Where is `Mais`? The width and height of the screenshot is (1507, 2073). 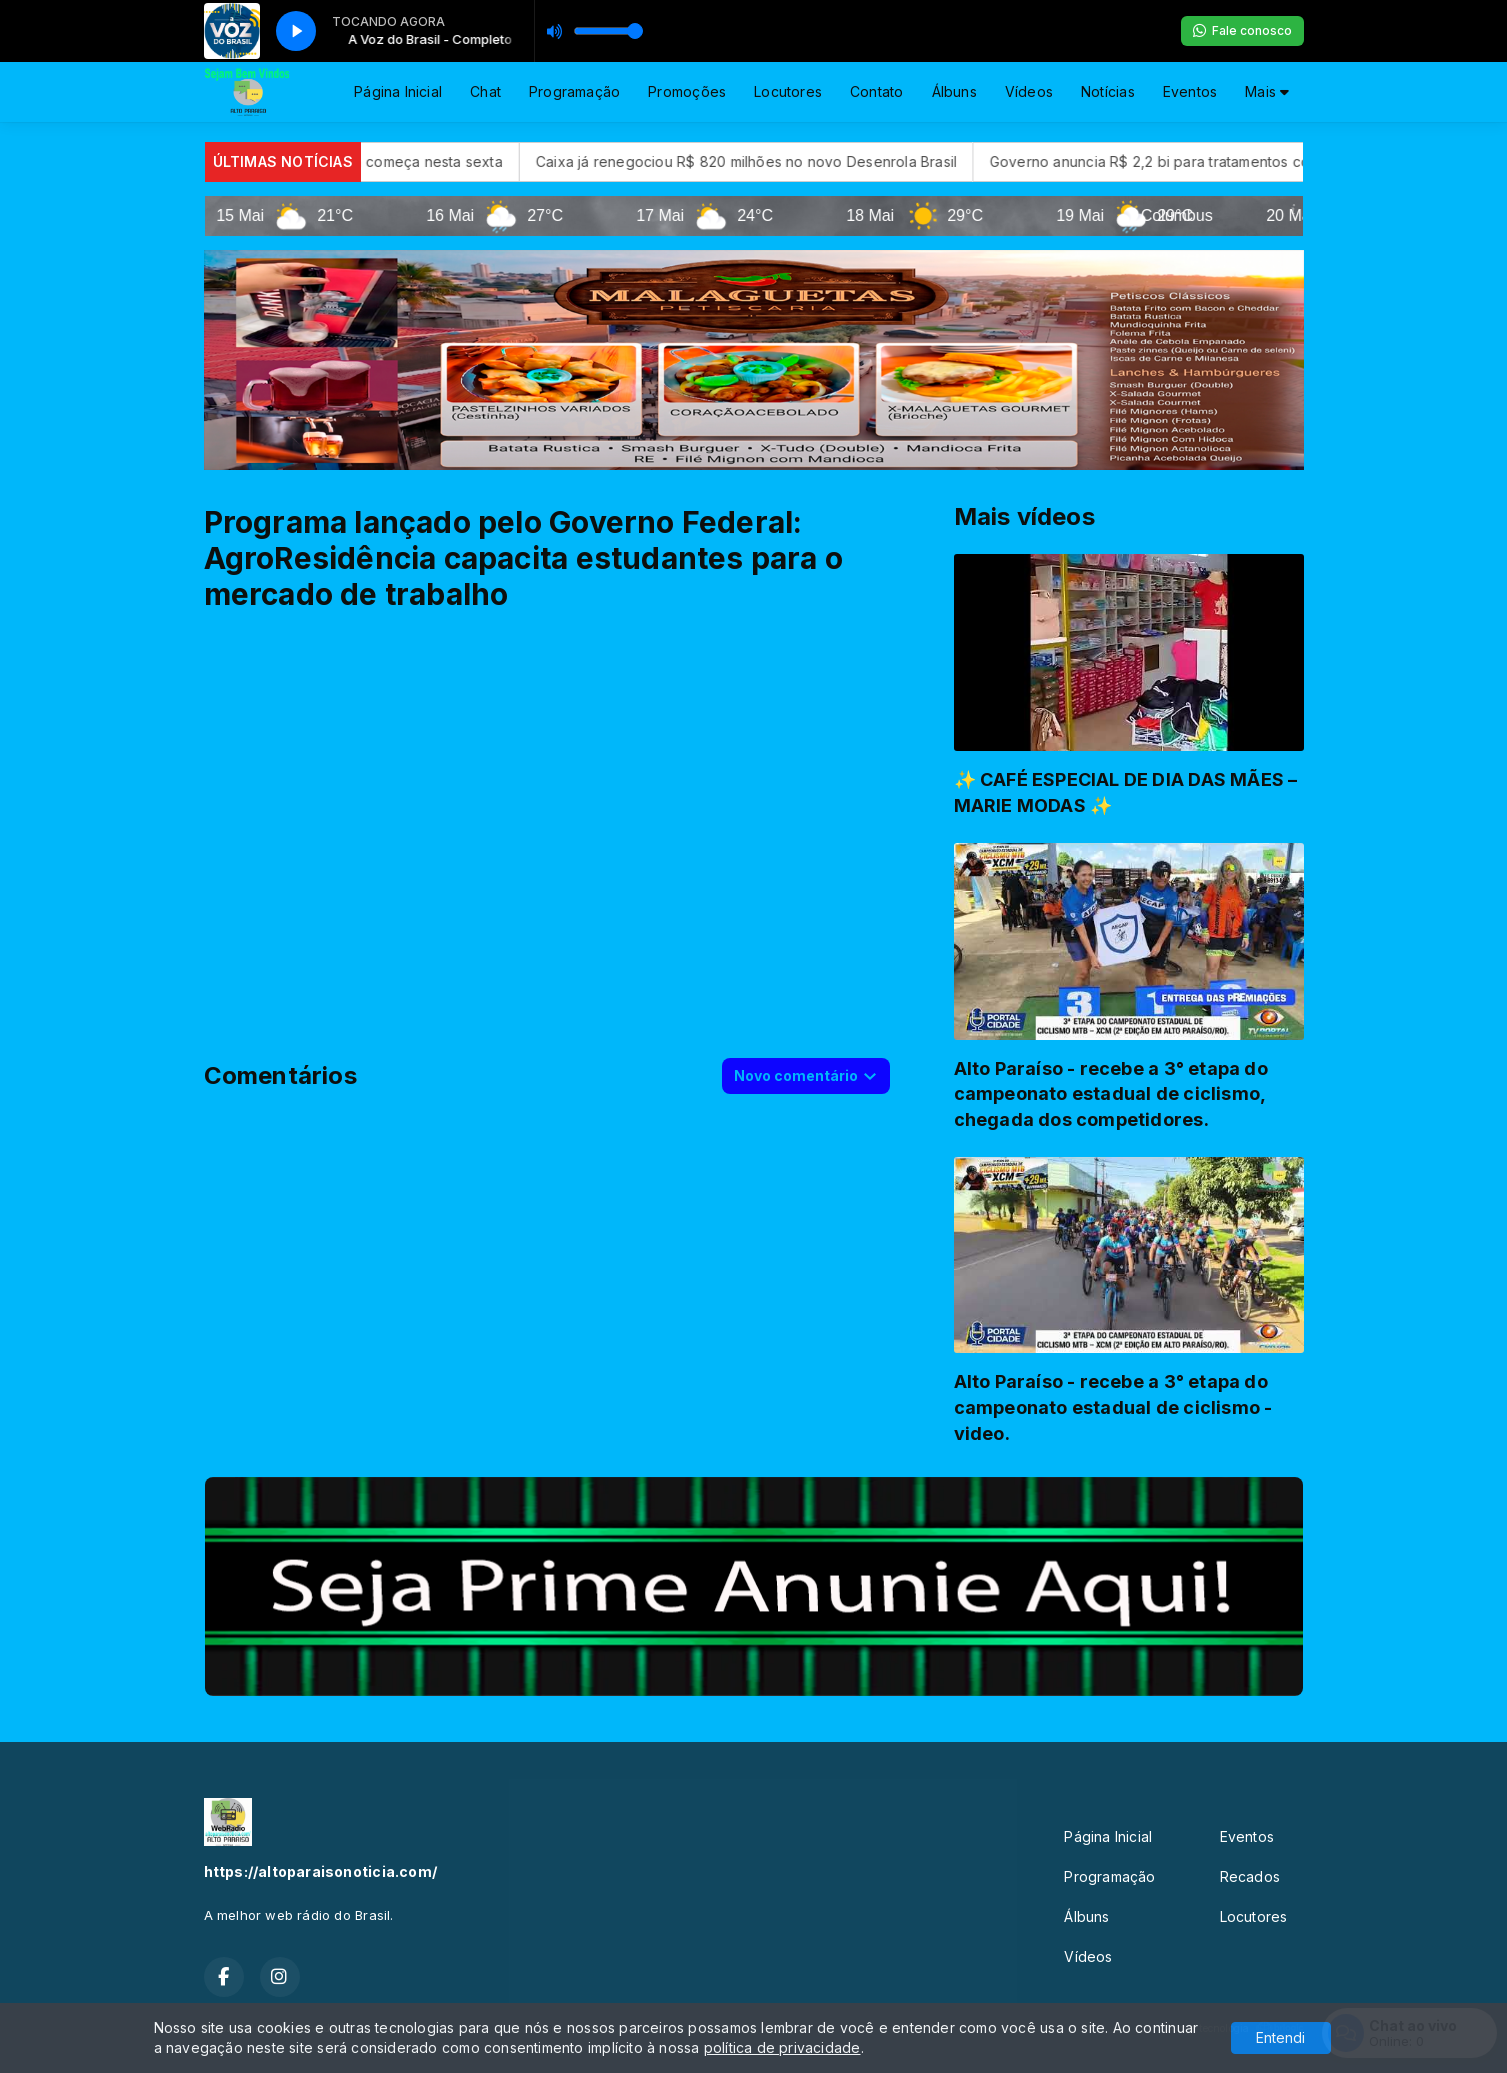
Mais is located at coordinates (1267, 91).